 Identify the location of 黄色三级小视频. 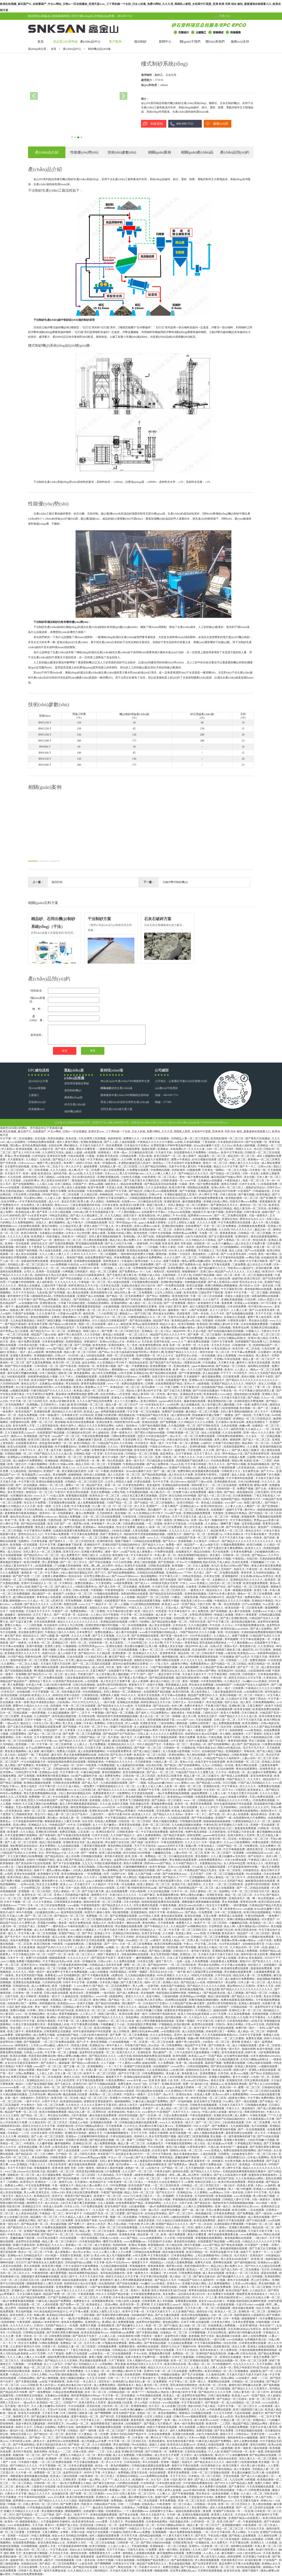
(176, 2146).